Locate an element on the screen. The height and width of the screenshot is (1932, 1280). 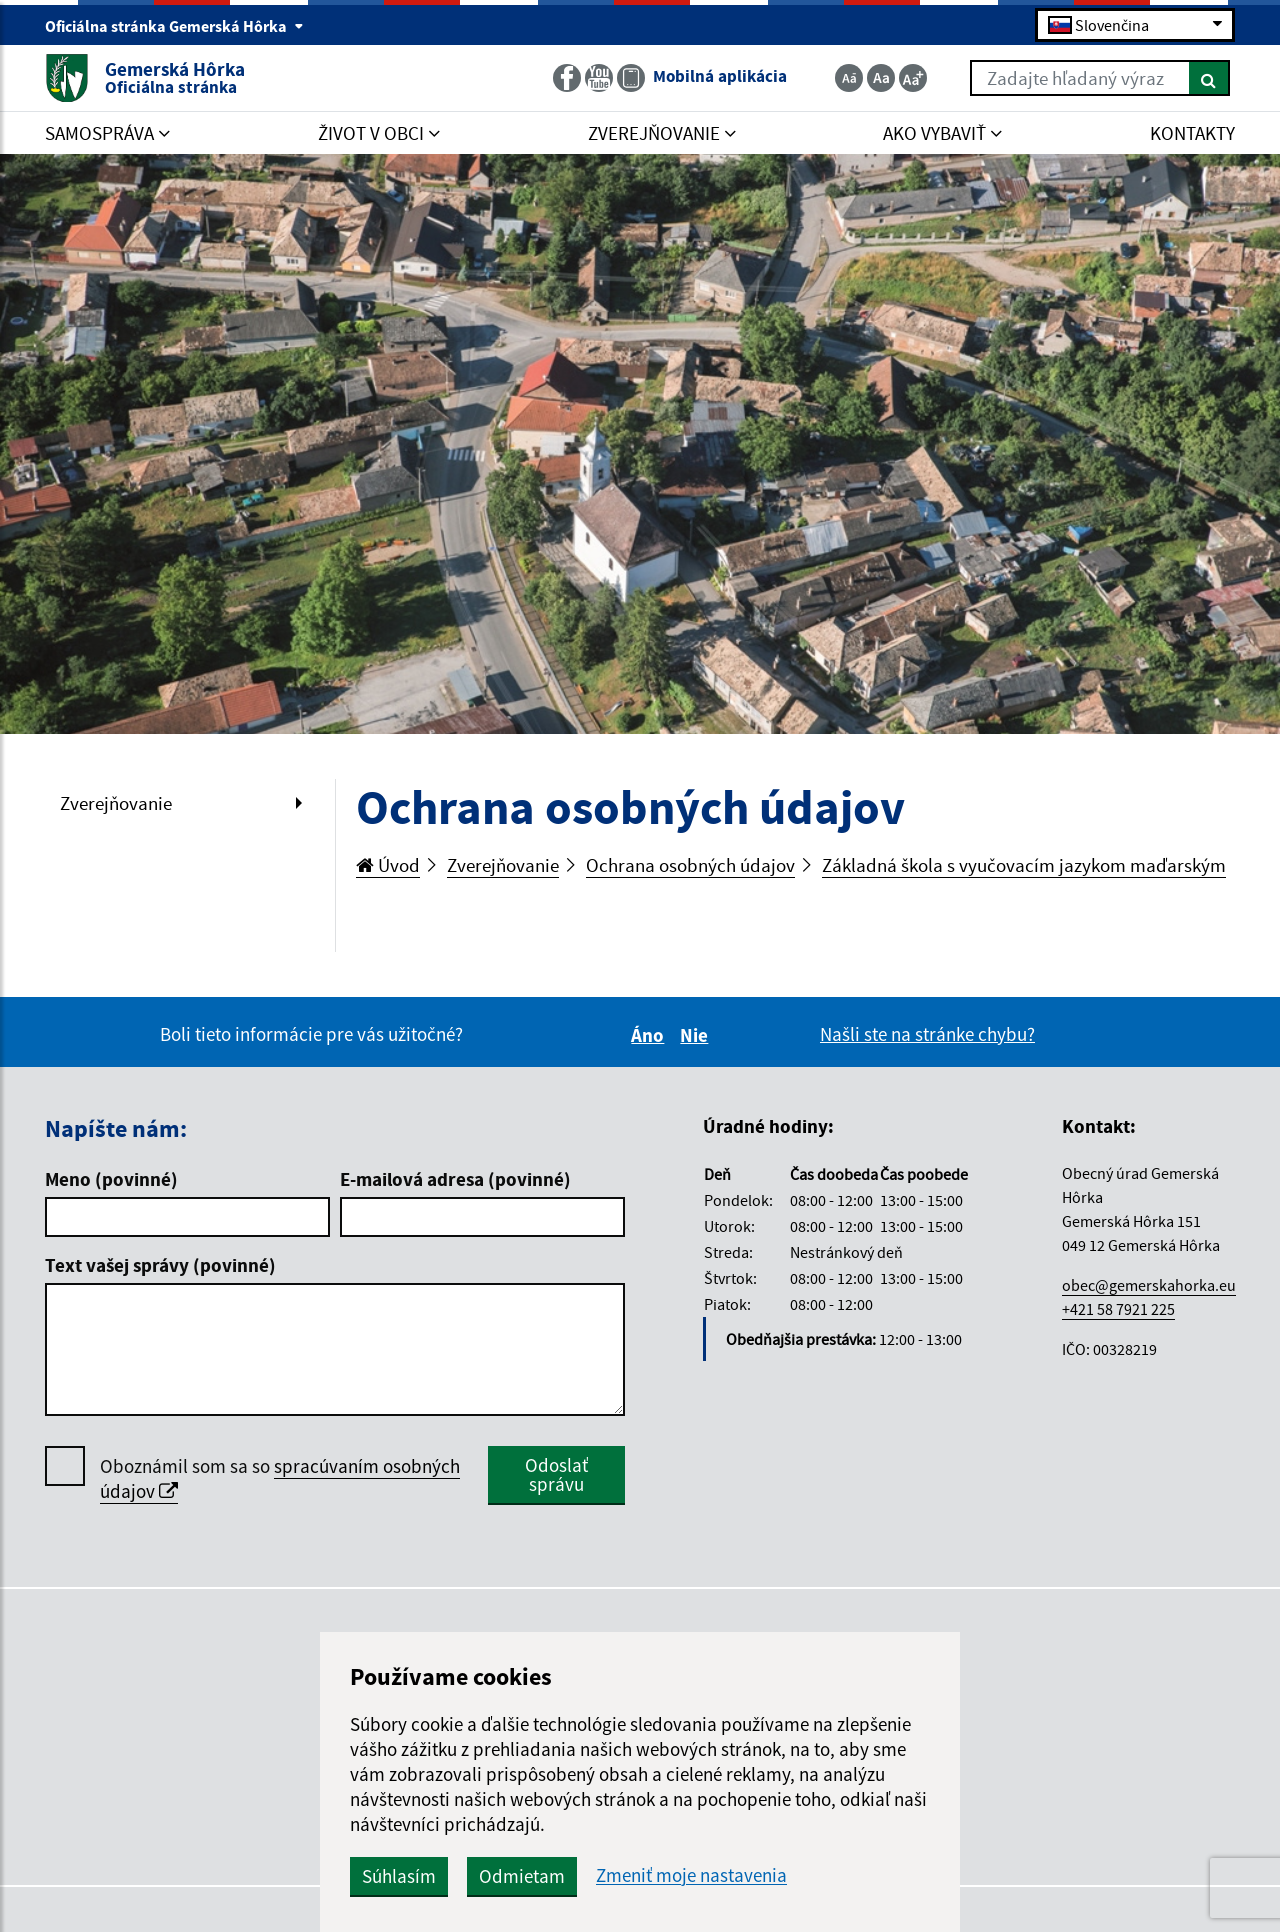
obec@gemerskahorka.eu is located at coordinates (1149, 1285).